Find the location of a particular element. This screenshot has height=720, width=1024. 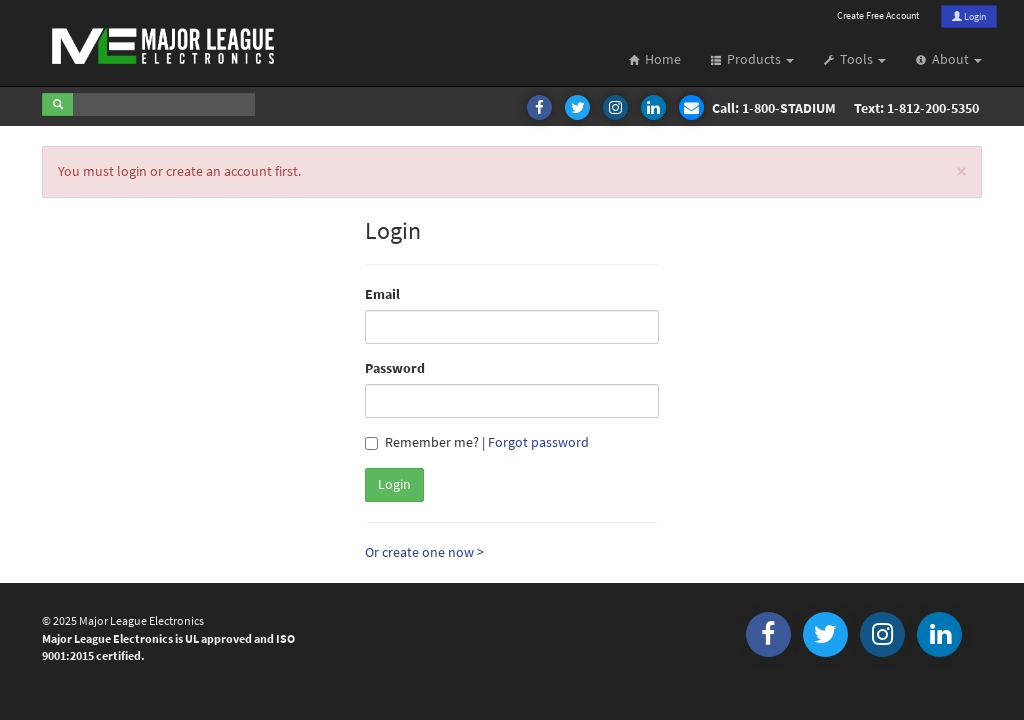

Create Free Account is located at coordinates (878, 15).